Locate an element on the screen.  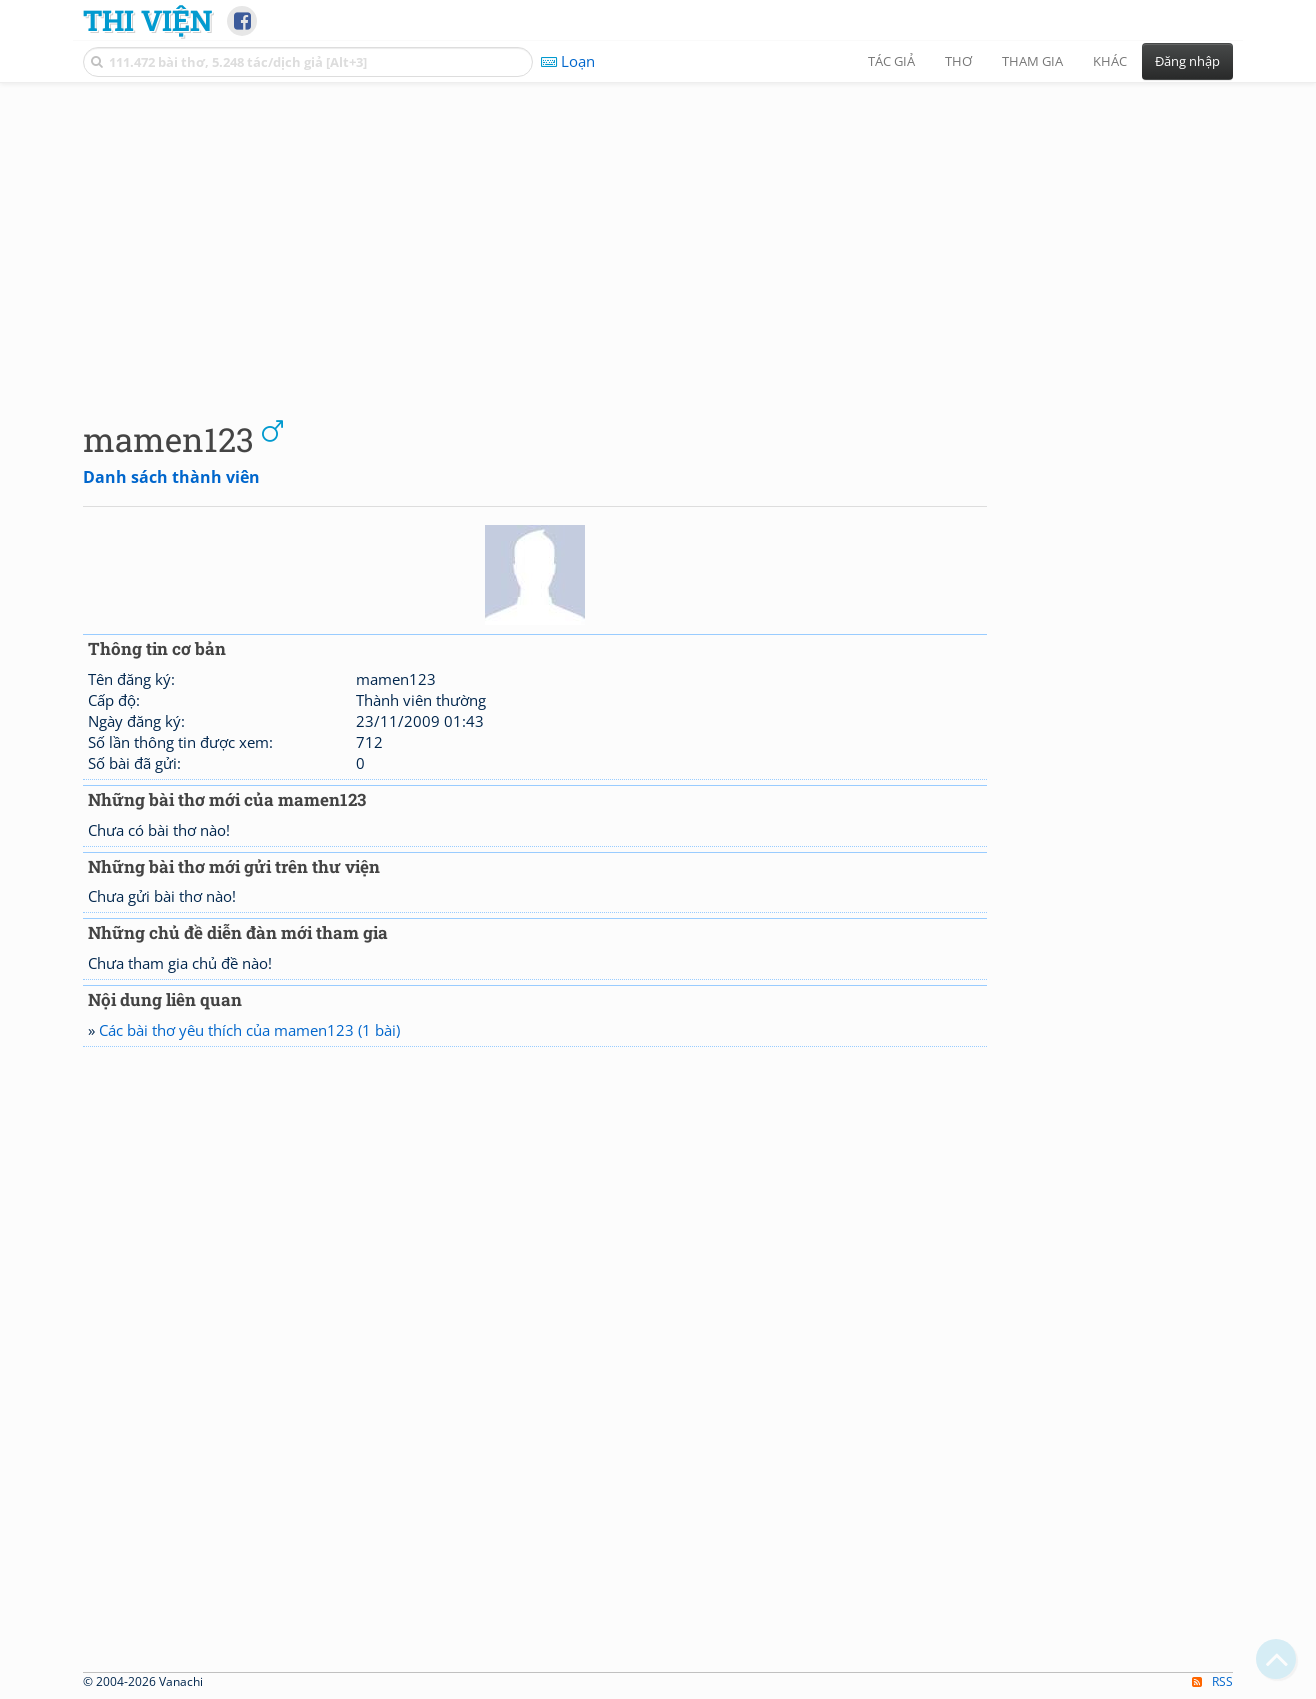
[Advertisement] is located at coordinates (658, 235).